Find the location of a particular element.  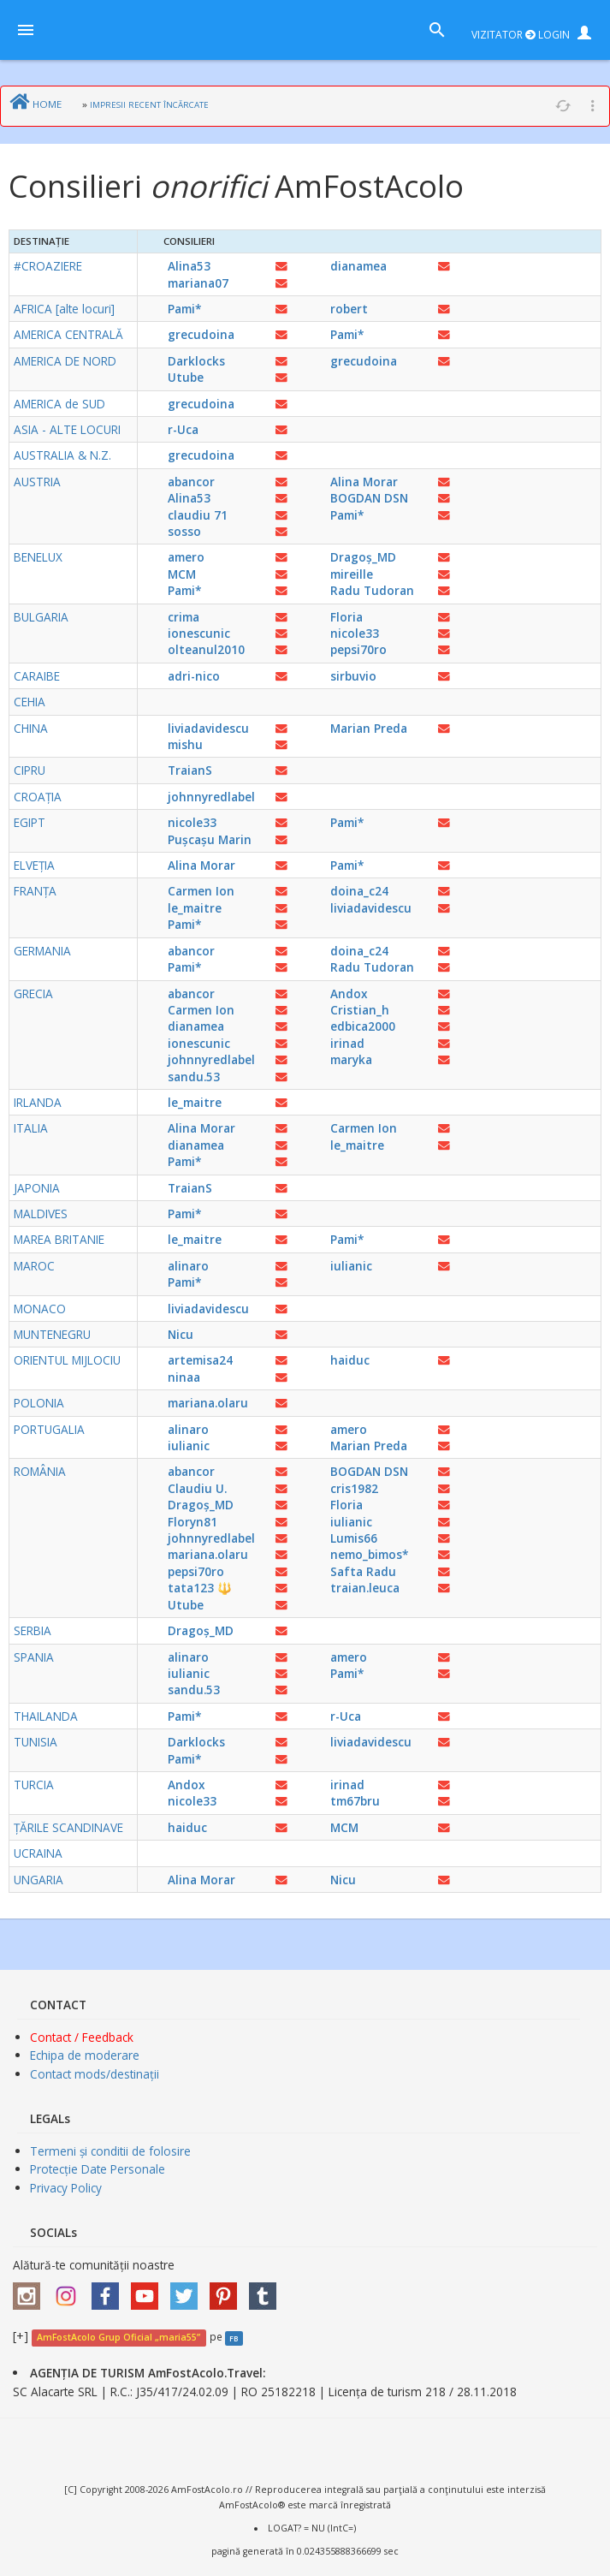

robert is located at coordinates (349, 308).